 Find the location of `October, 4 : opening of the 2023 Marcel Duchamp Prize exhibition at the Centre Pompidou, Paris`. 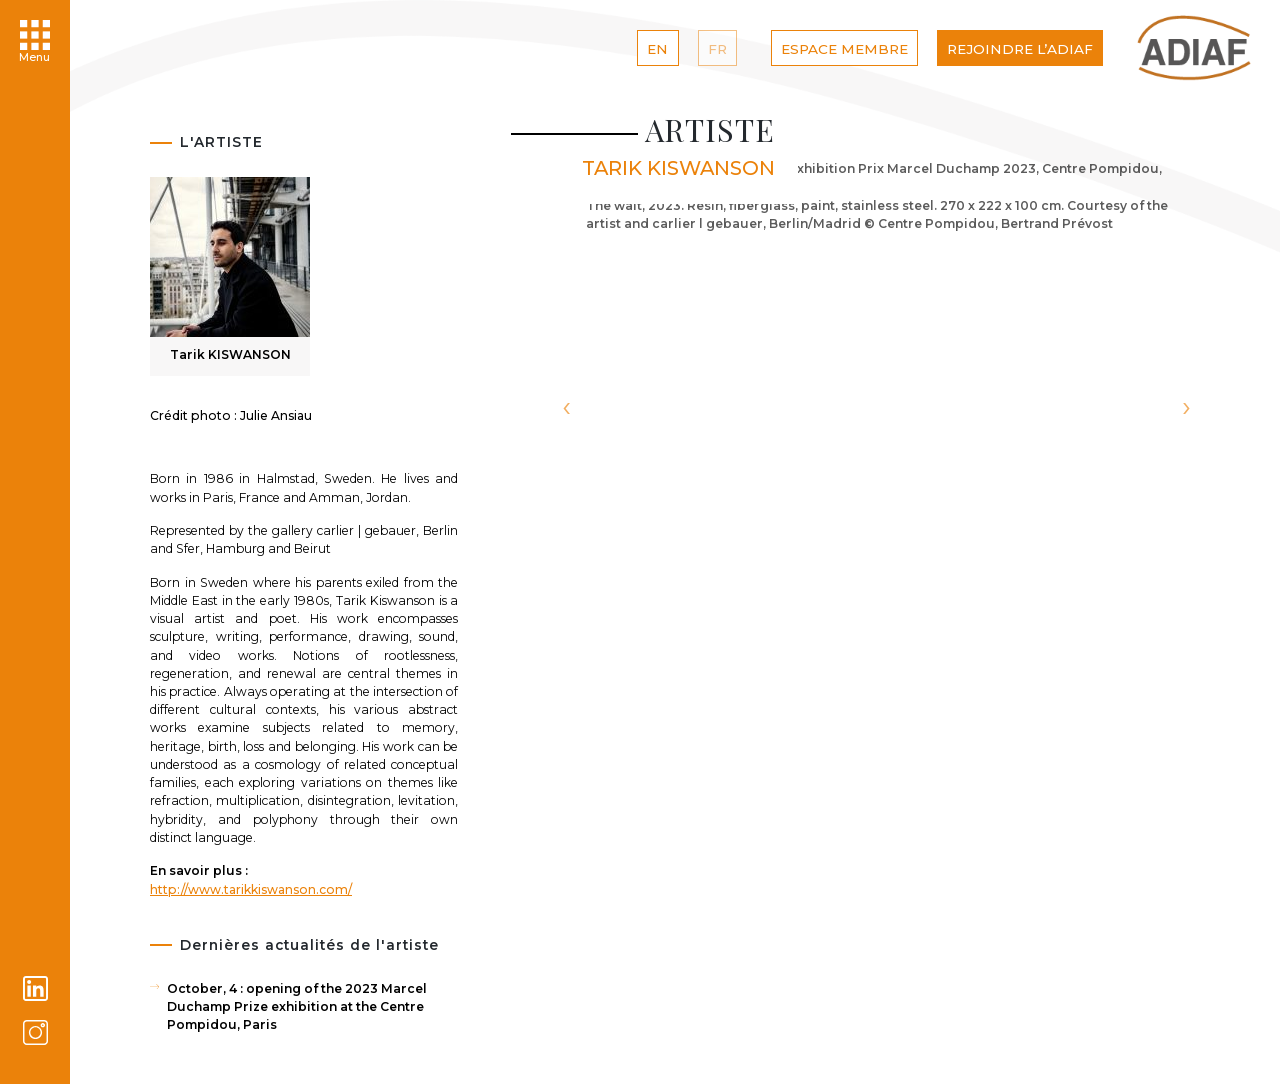

October, 4 : opening of the 2023 Marcel Duchamp Prize exhibition at the Centre Pompidou, Paris is located at coordinates (297, 1006).